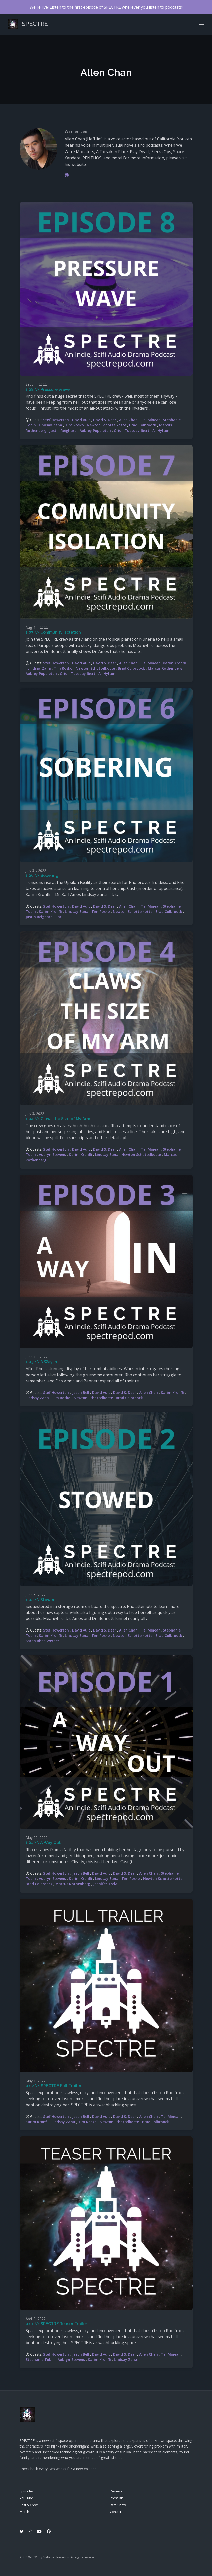  Describe the element at coordinates (49, 2531) in the screenshot. I see `[Facebook icon]` at that location.